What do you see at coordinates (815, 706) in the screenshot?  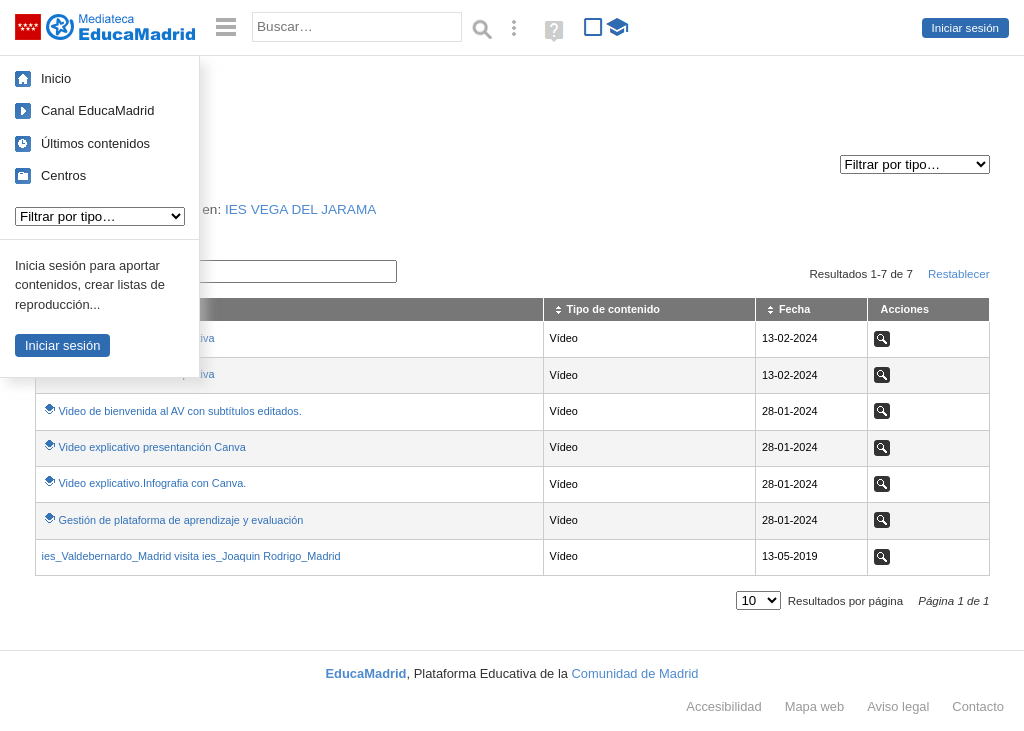 I see `Mapa` at bounding box center [815, 706].